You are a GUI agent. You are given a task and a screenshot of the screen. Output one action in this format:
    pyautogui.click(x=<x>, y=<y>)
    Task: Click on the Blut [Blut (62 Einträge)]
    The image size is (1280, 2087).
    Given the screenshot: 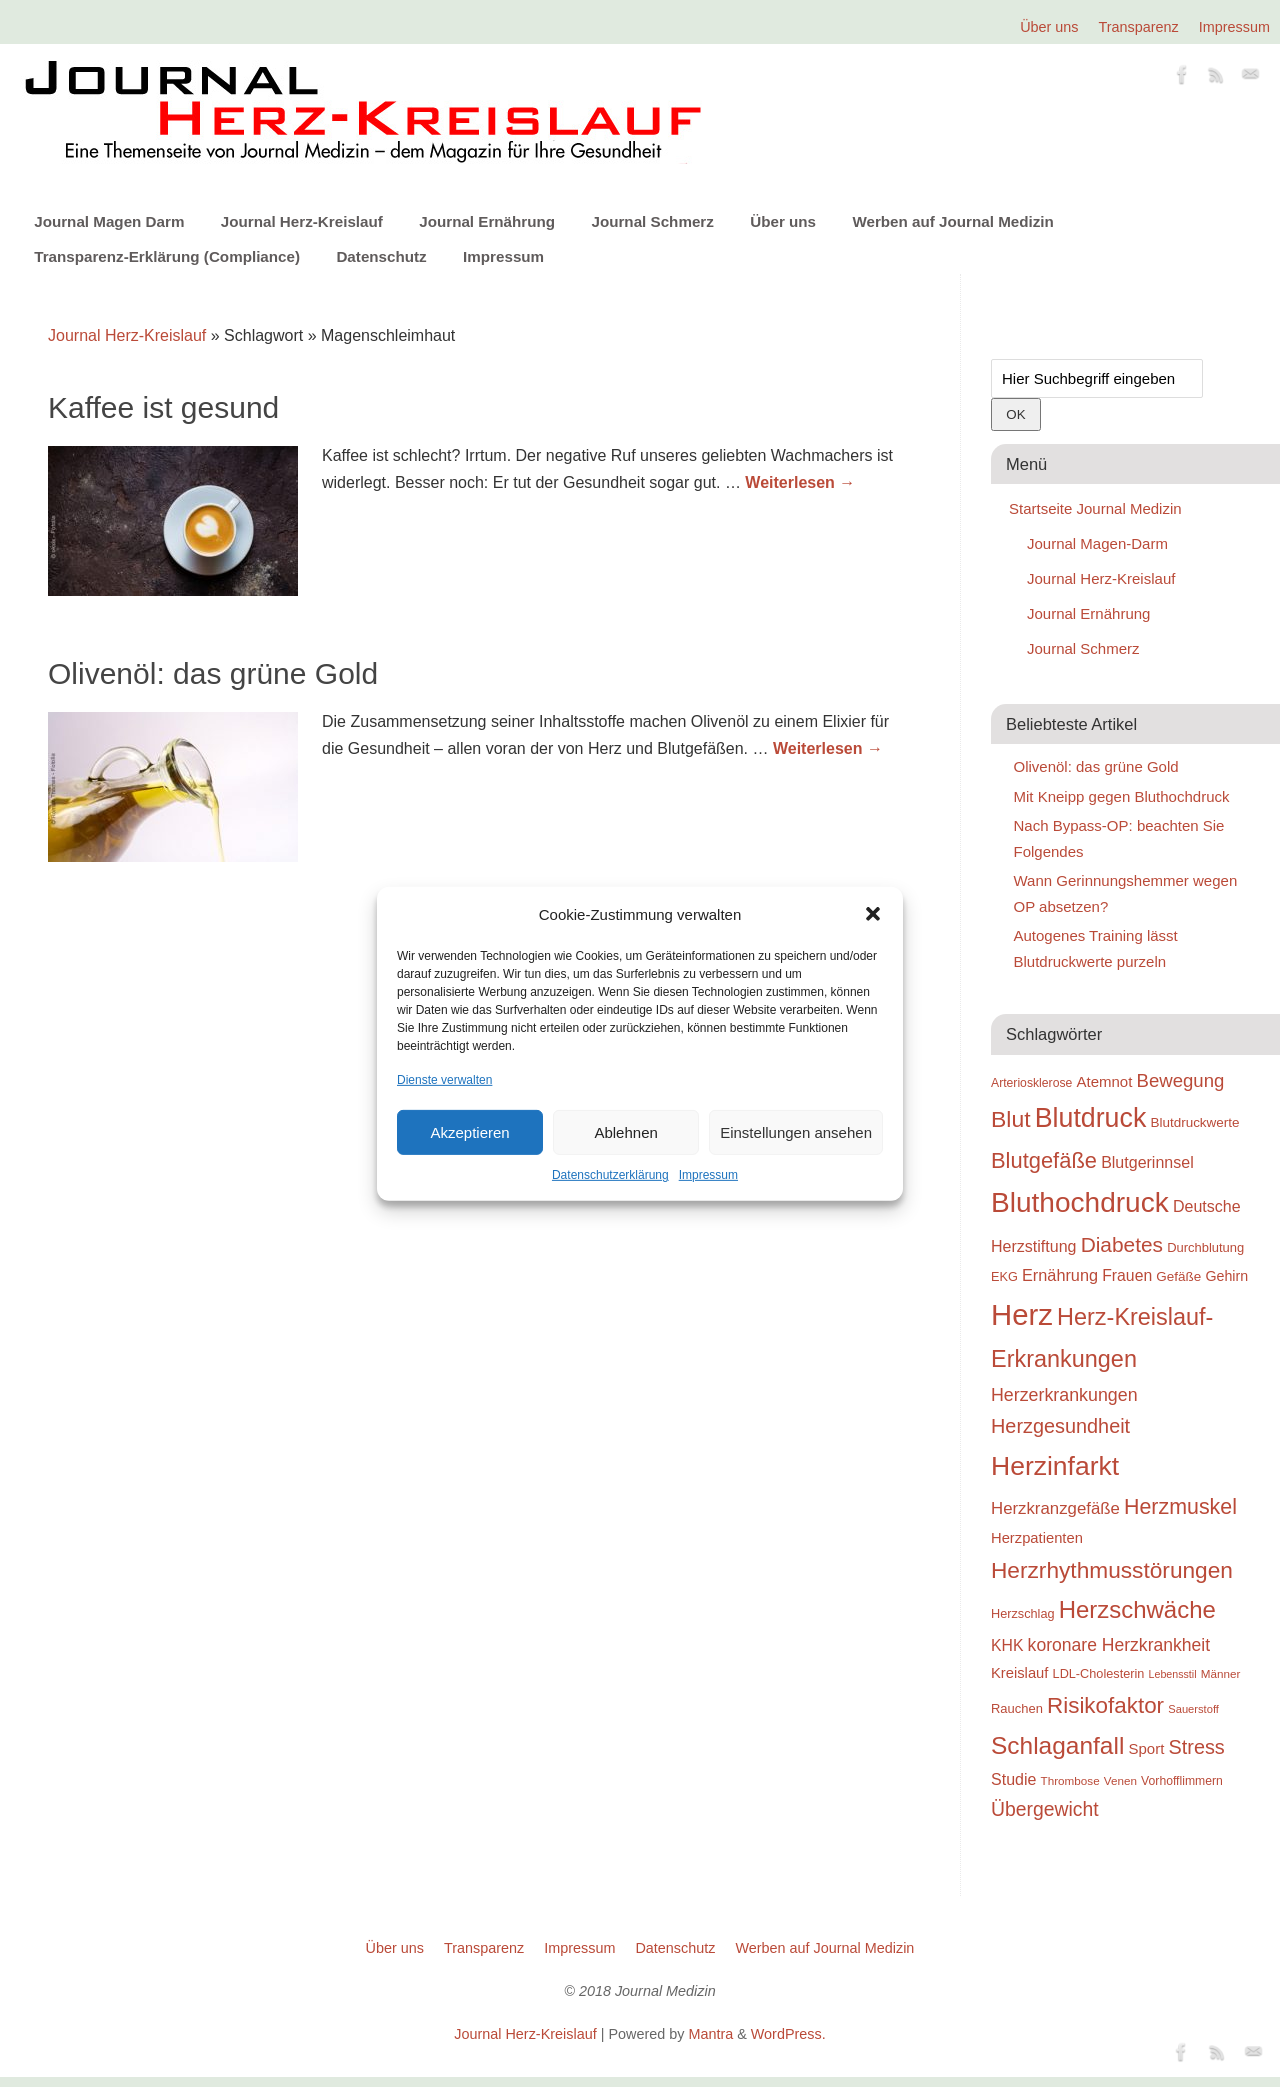 What is the action you would take?
    pyautogui.click(x=1011, y=1119)
    